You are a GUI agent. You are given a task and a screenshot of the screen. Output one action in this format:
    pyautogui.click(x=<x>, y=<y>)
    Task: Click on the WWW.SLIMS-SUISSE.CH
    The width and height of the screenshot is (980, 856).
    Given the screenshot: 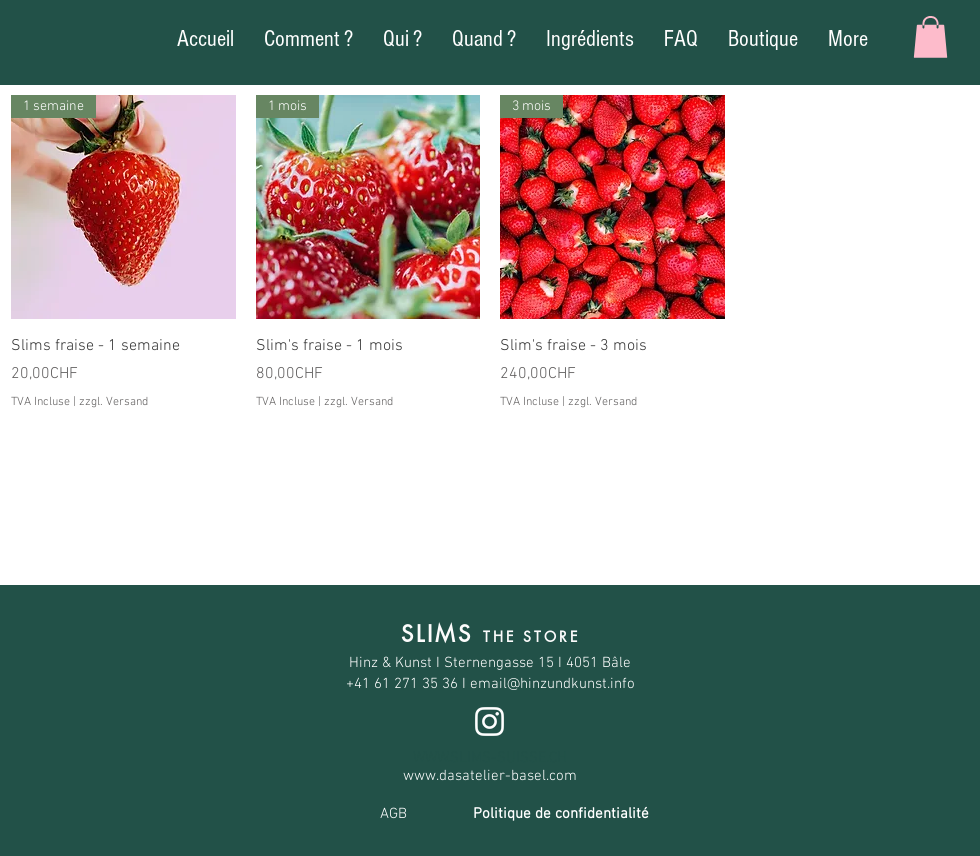 What is the action you would take?
    pyautogui.click(x=490, y=758)
    